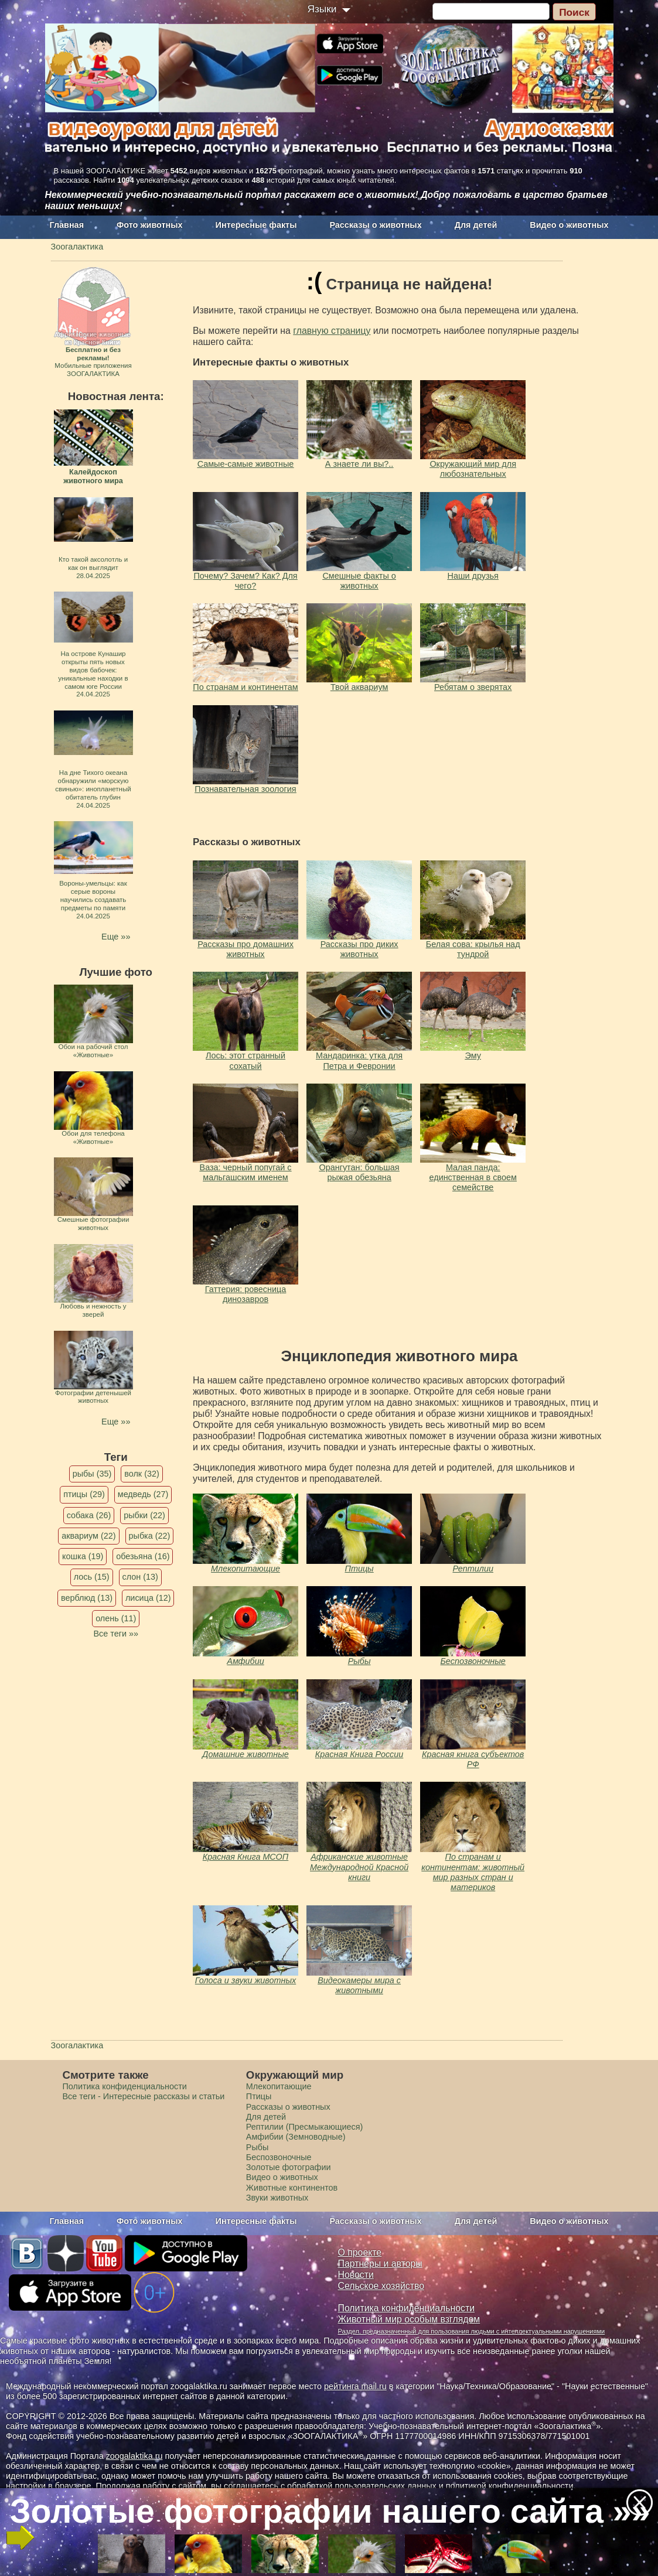  I want to click on Видео о животных, so click(569, 225).